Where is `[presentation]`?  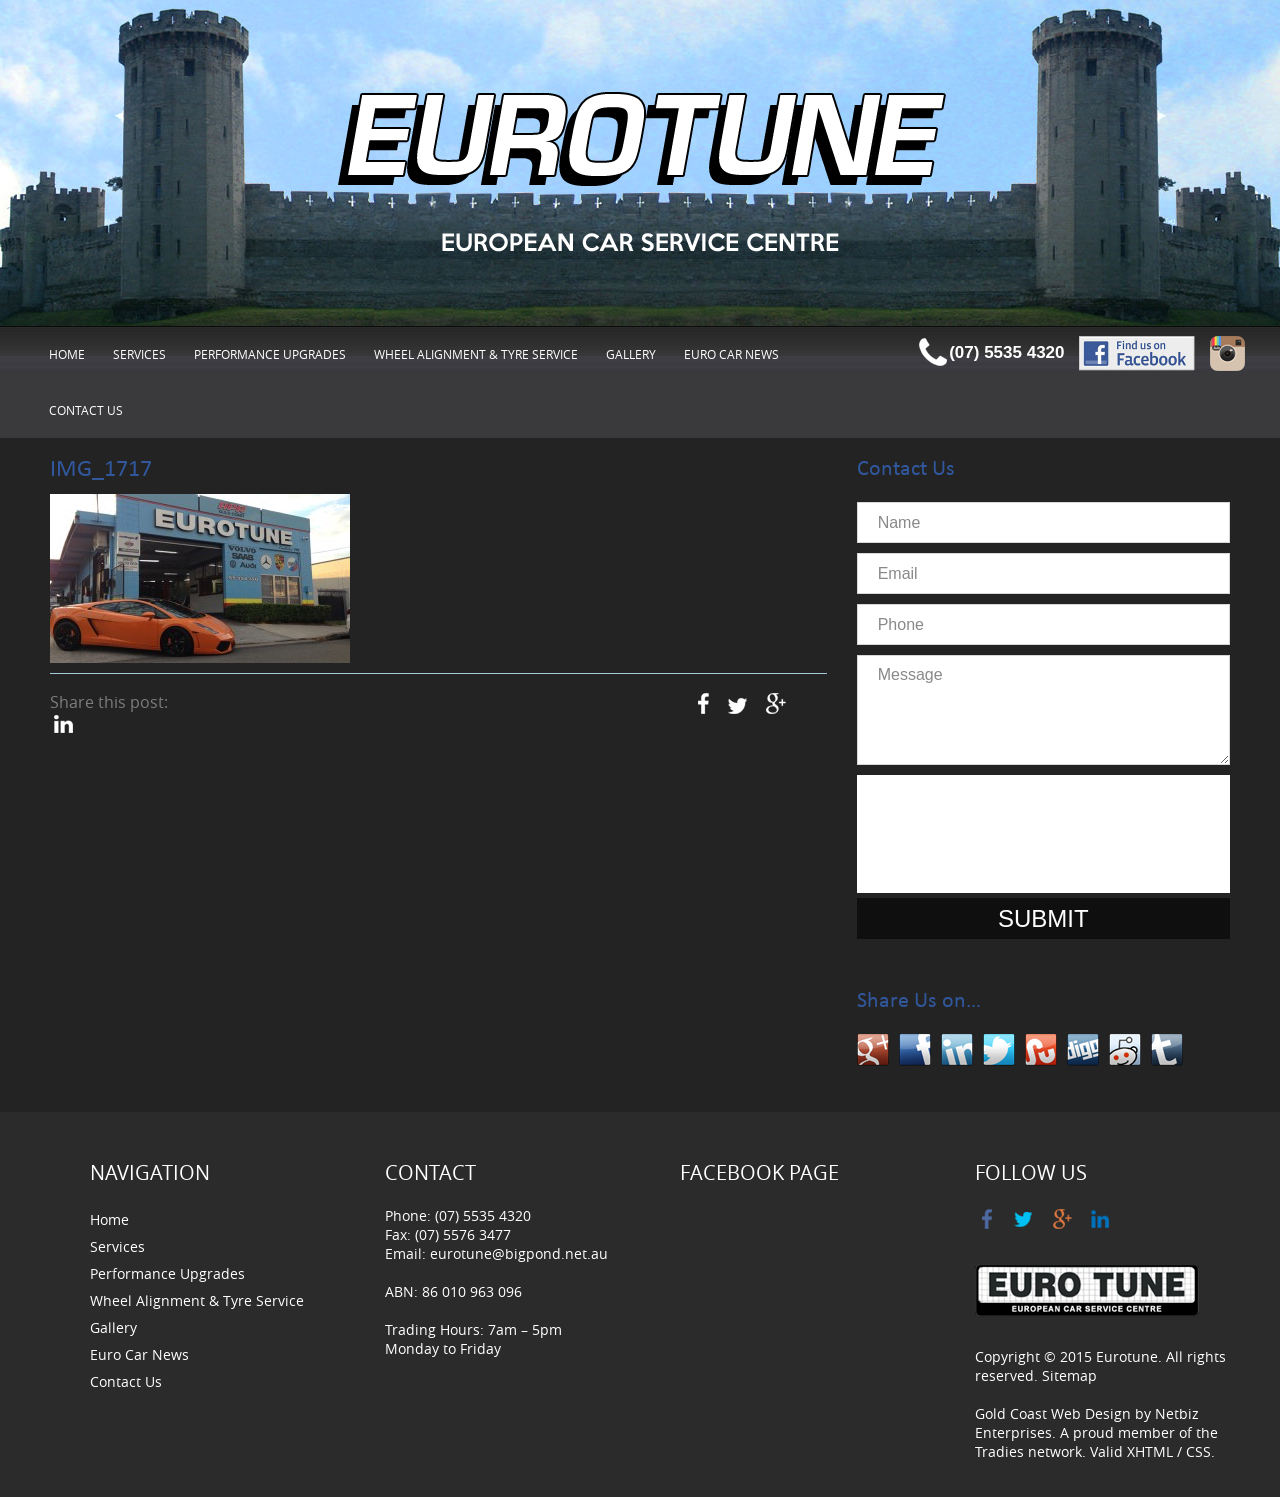 [presentation] is located at coordinates (1043, 834).